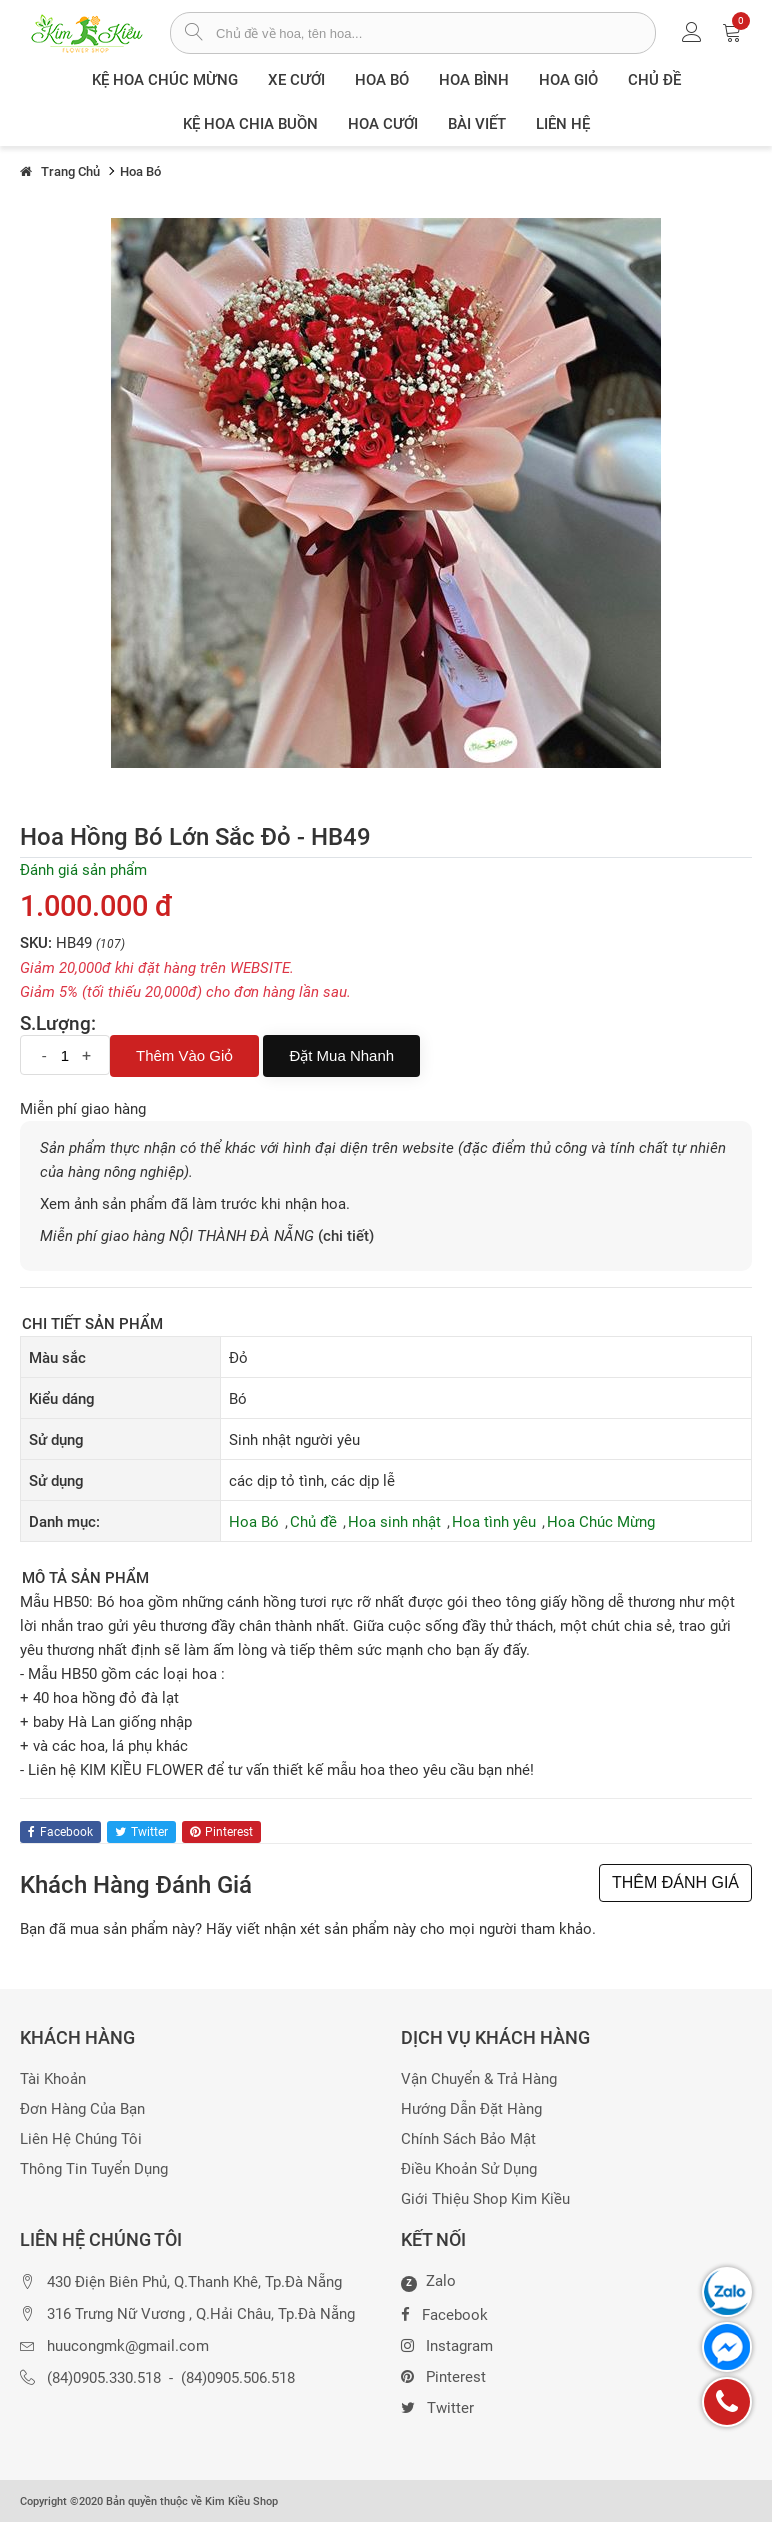 This screenshot has height=2522, width=772. Describe the element at coordinates (568, 80) in the screenshot. I see `Hoa giỏ` at that location.